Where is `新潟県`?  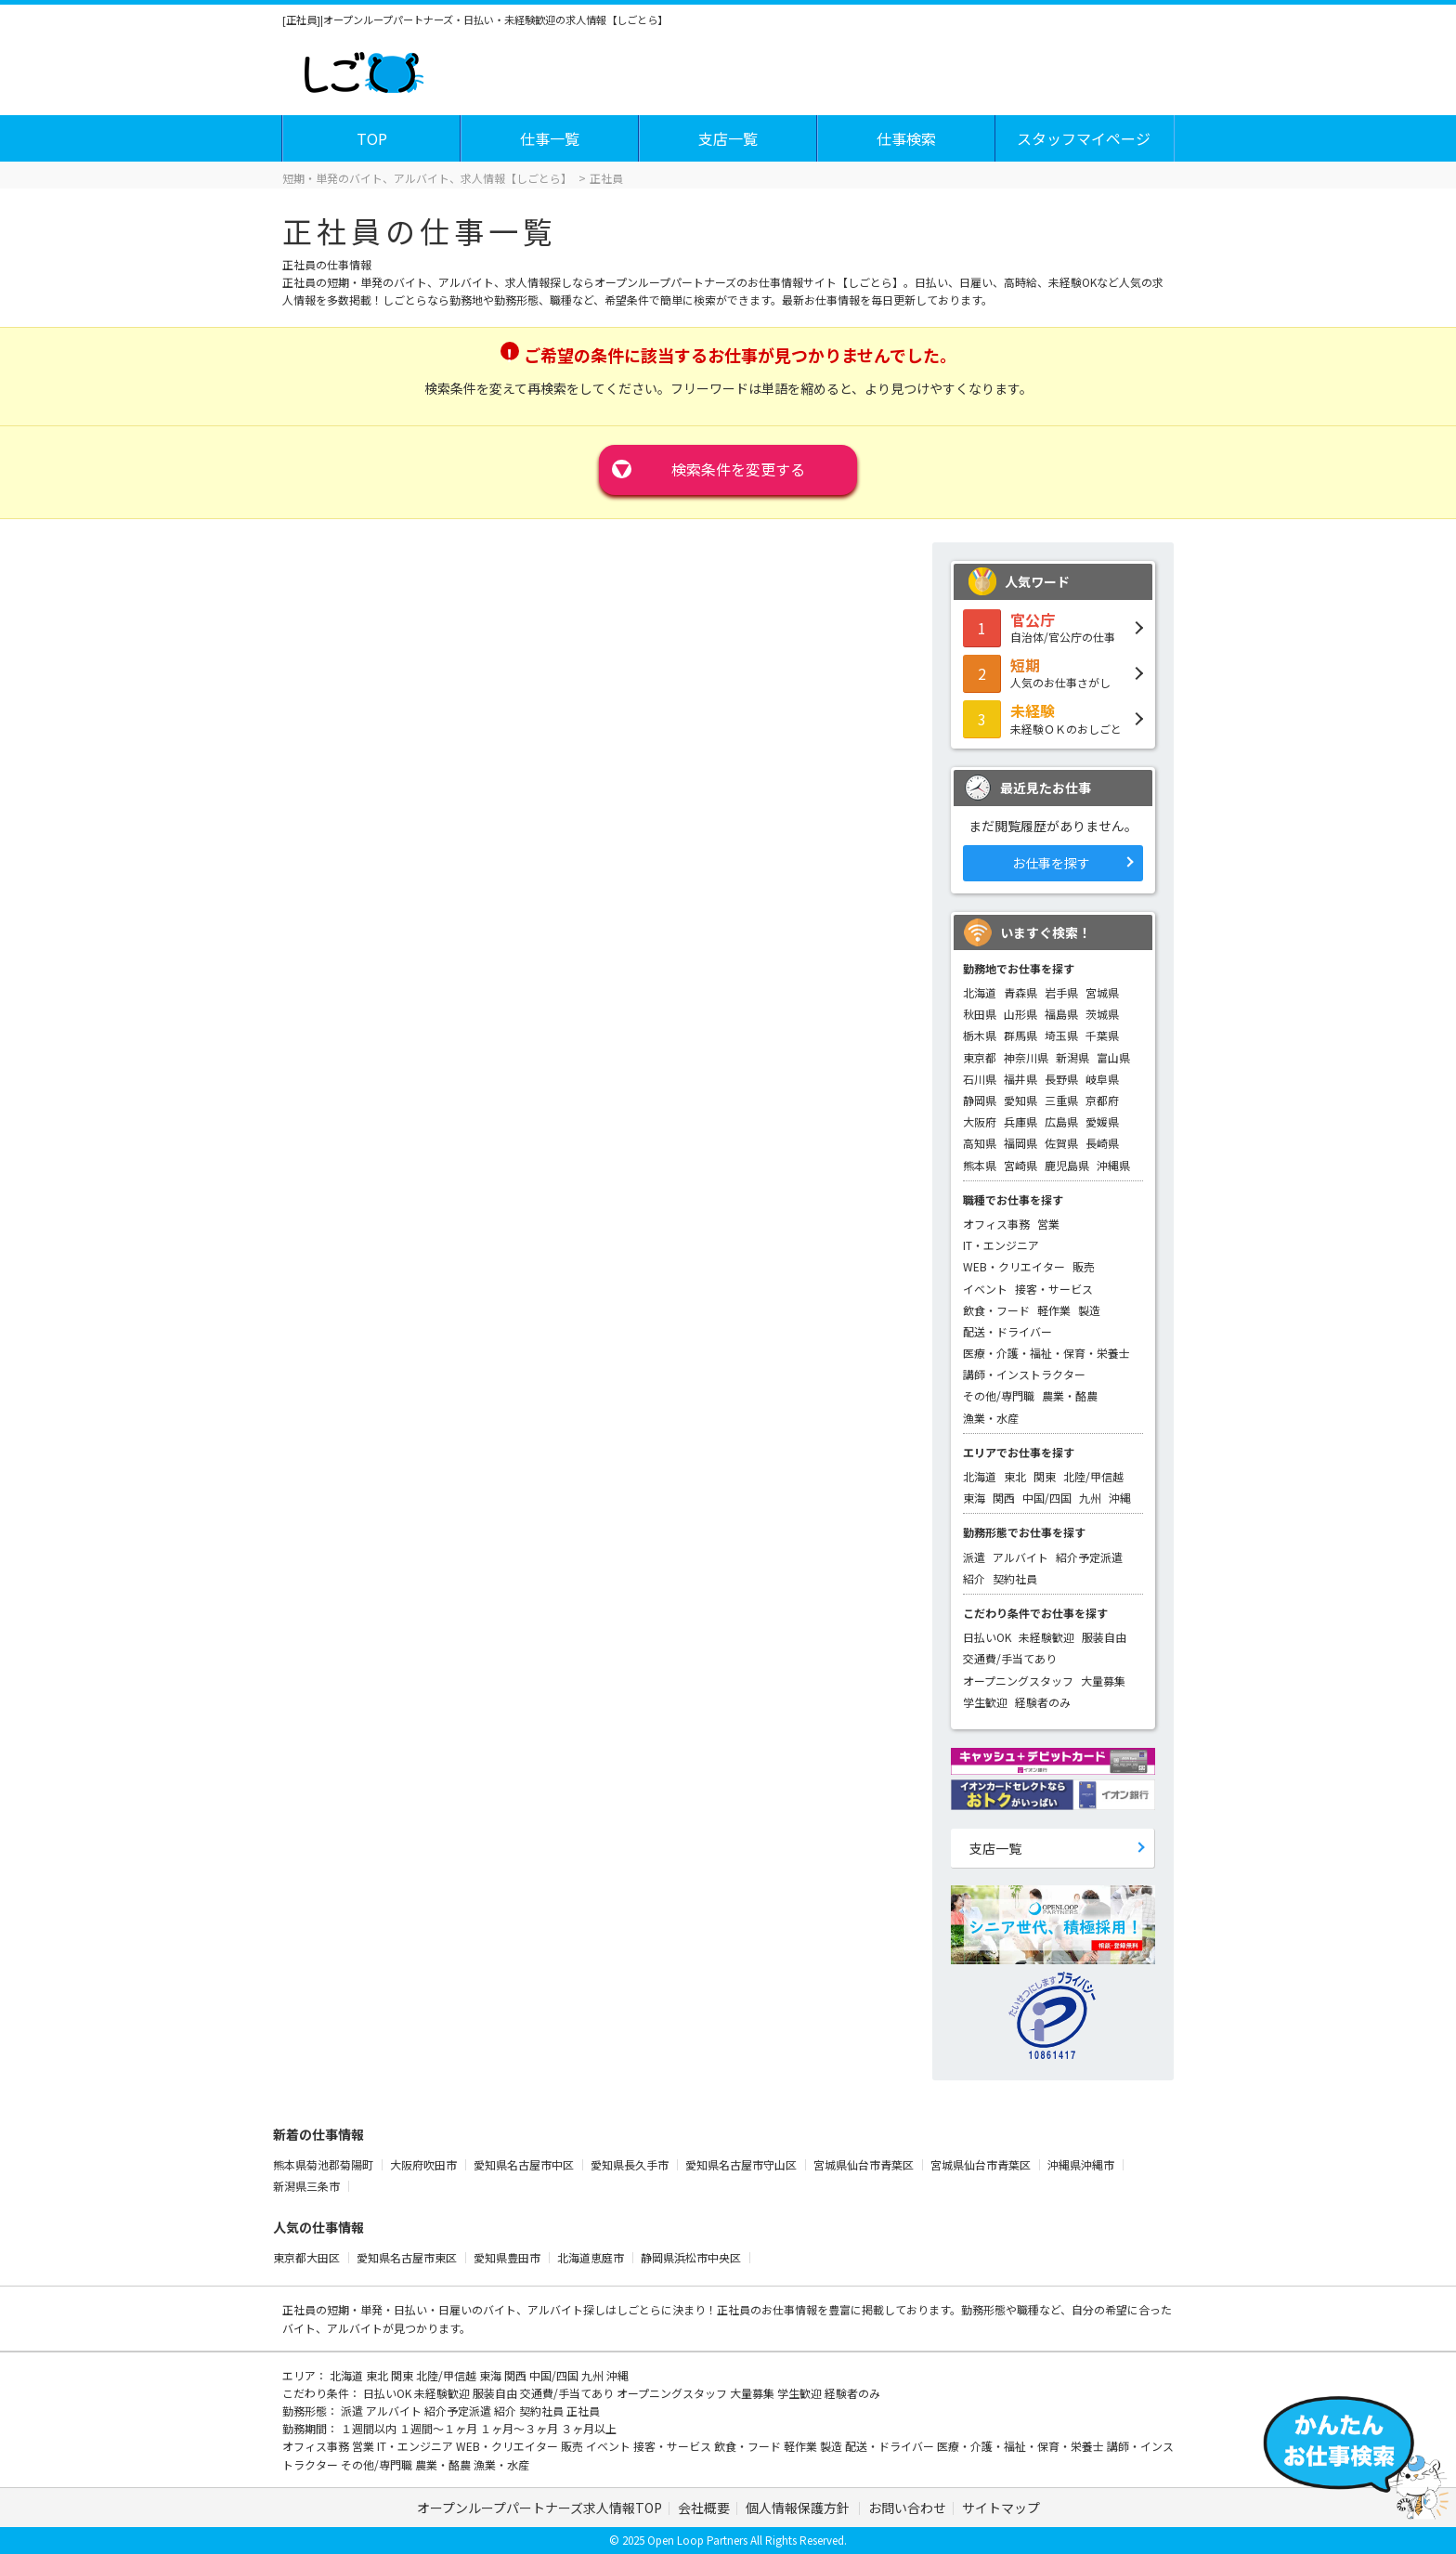 新潟県 is located at coordinates (1072, 1057).